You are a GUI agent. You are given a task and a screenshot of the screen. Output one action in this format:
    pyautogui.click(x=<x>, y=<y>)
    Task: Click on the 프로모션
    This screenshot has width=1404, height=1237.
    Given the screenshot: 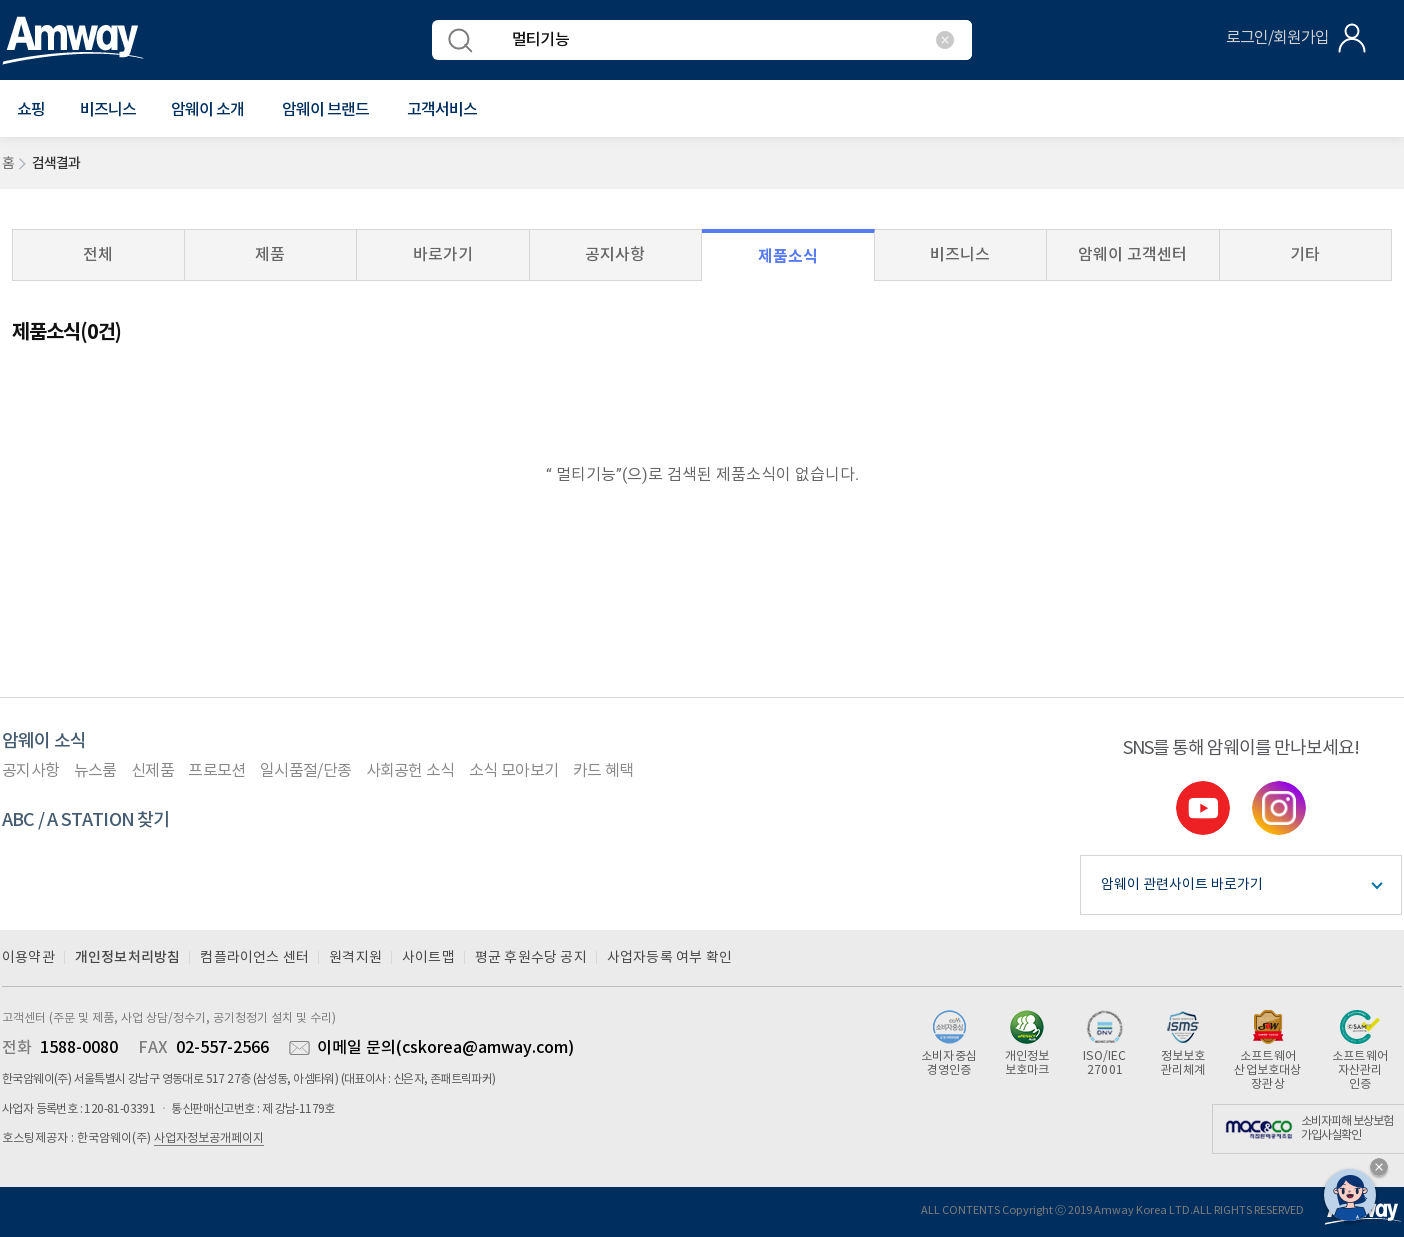 What is the action you would take?
    pyautogui.click(x=216, y=771)
    